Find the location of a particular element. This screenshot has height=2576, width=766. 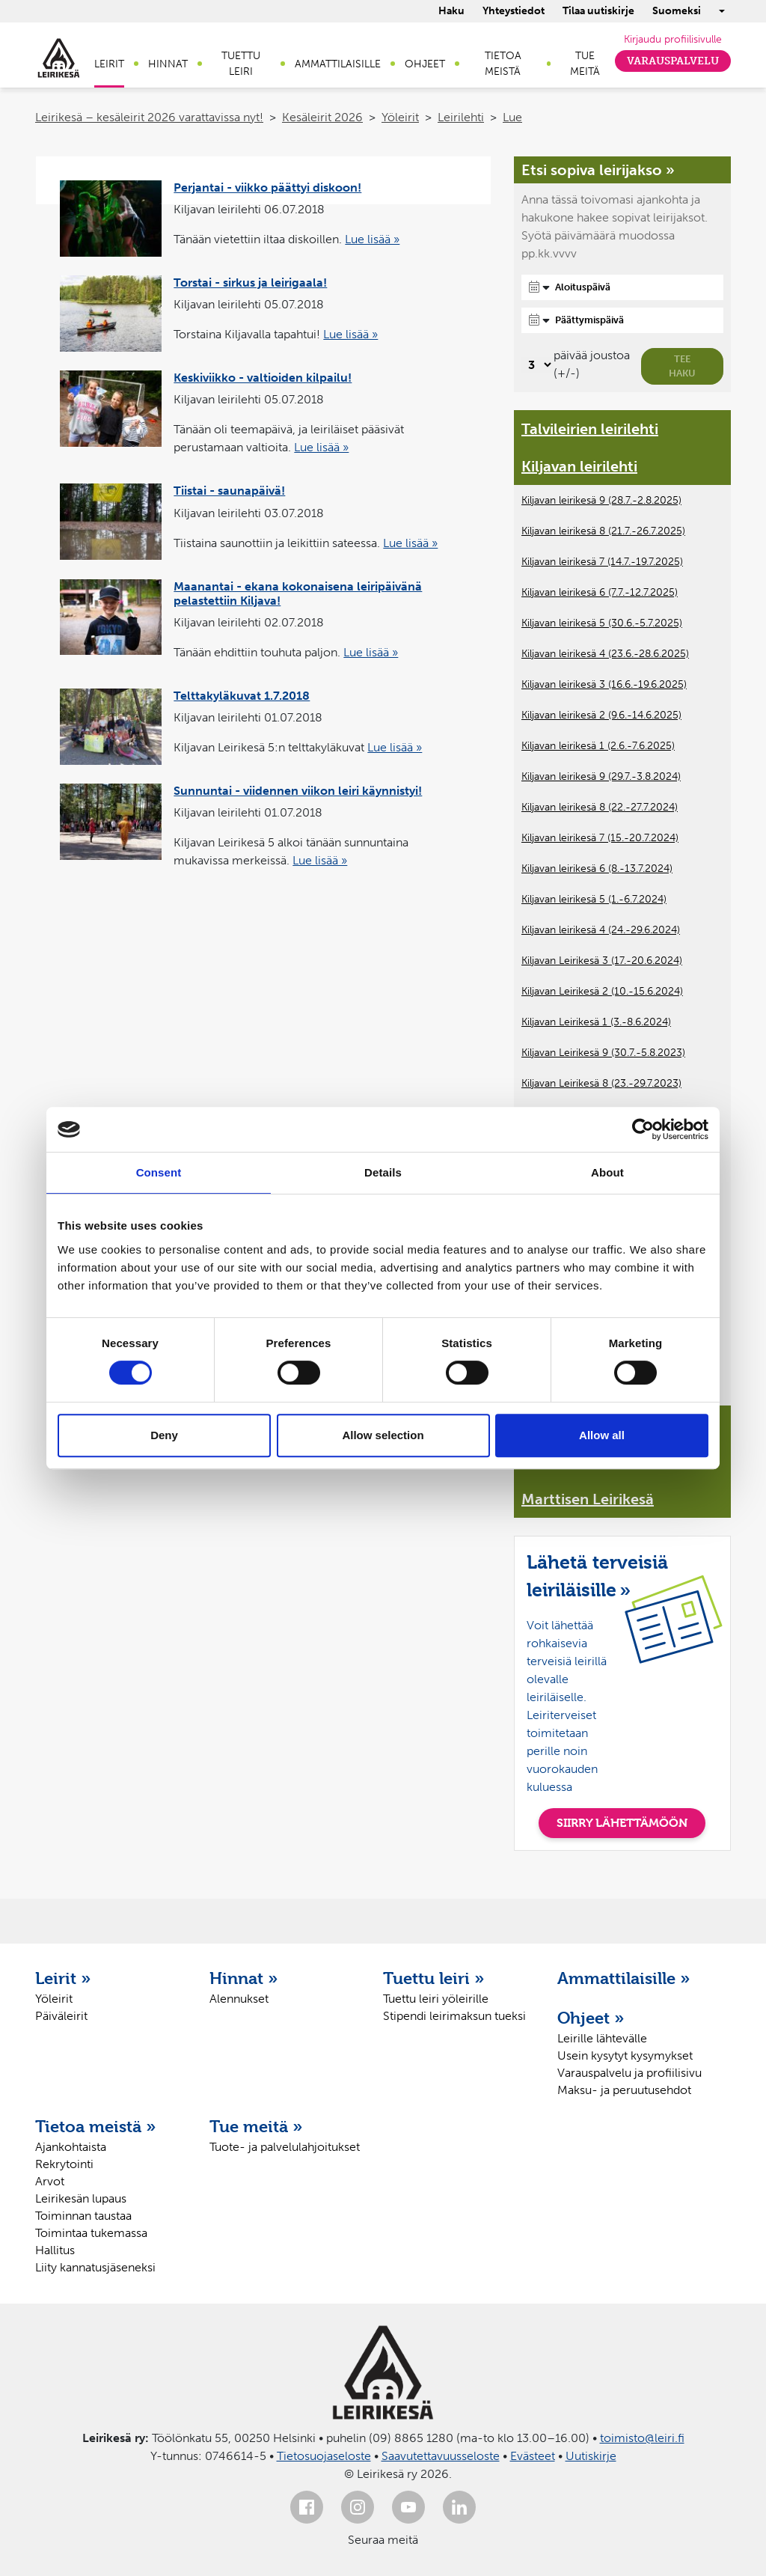

Tuote- ja palvelulahjoitukset is located at coordinates (284, 2147).